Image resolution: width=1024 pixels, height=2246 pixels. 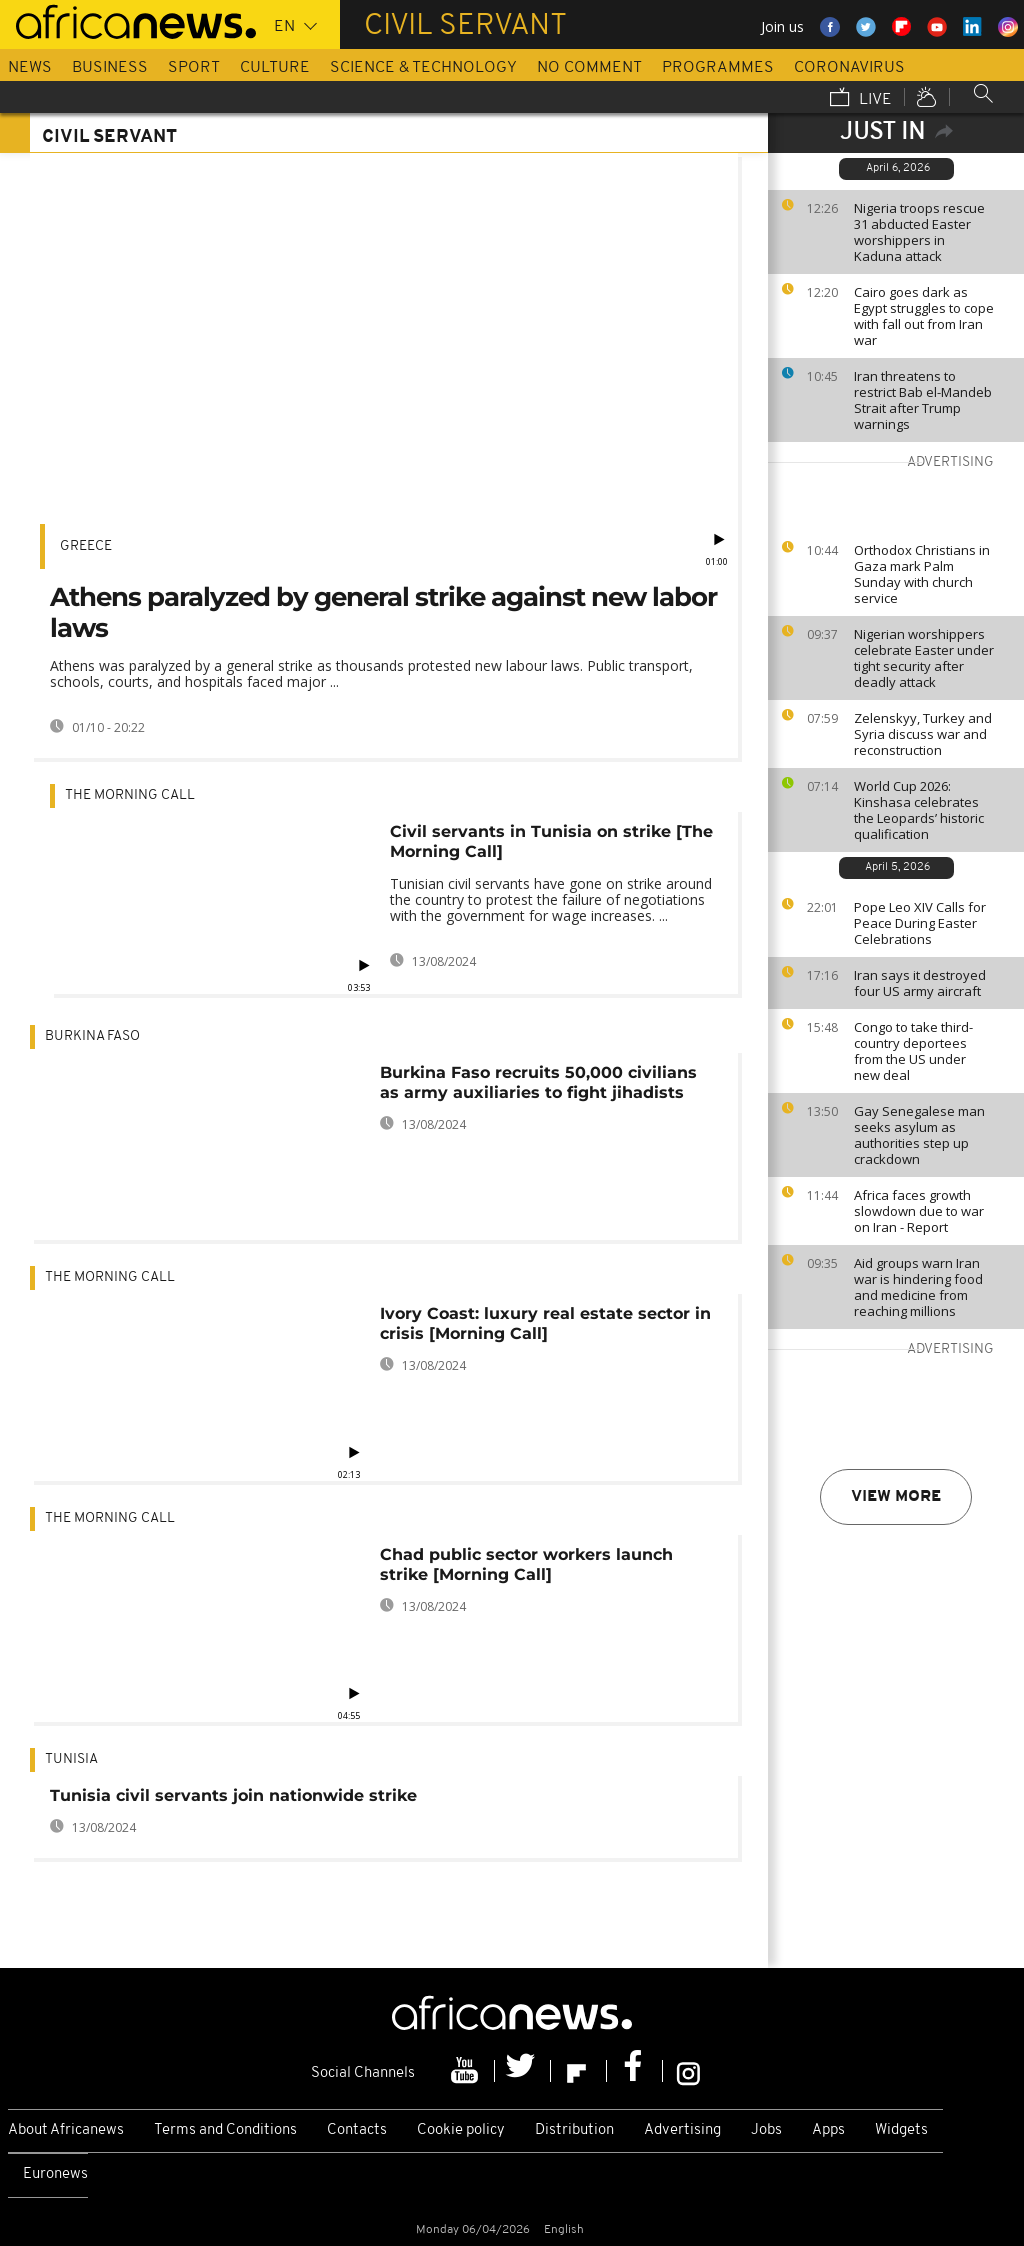 I want to click on Culture, so click(x=275, y=68).